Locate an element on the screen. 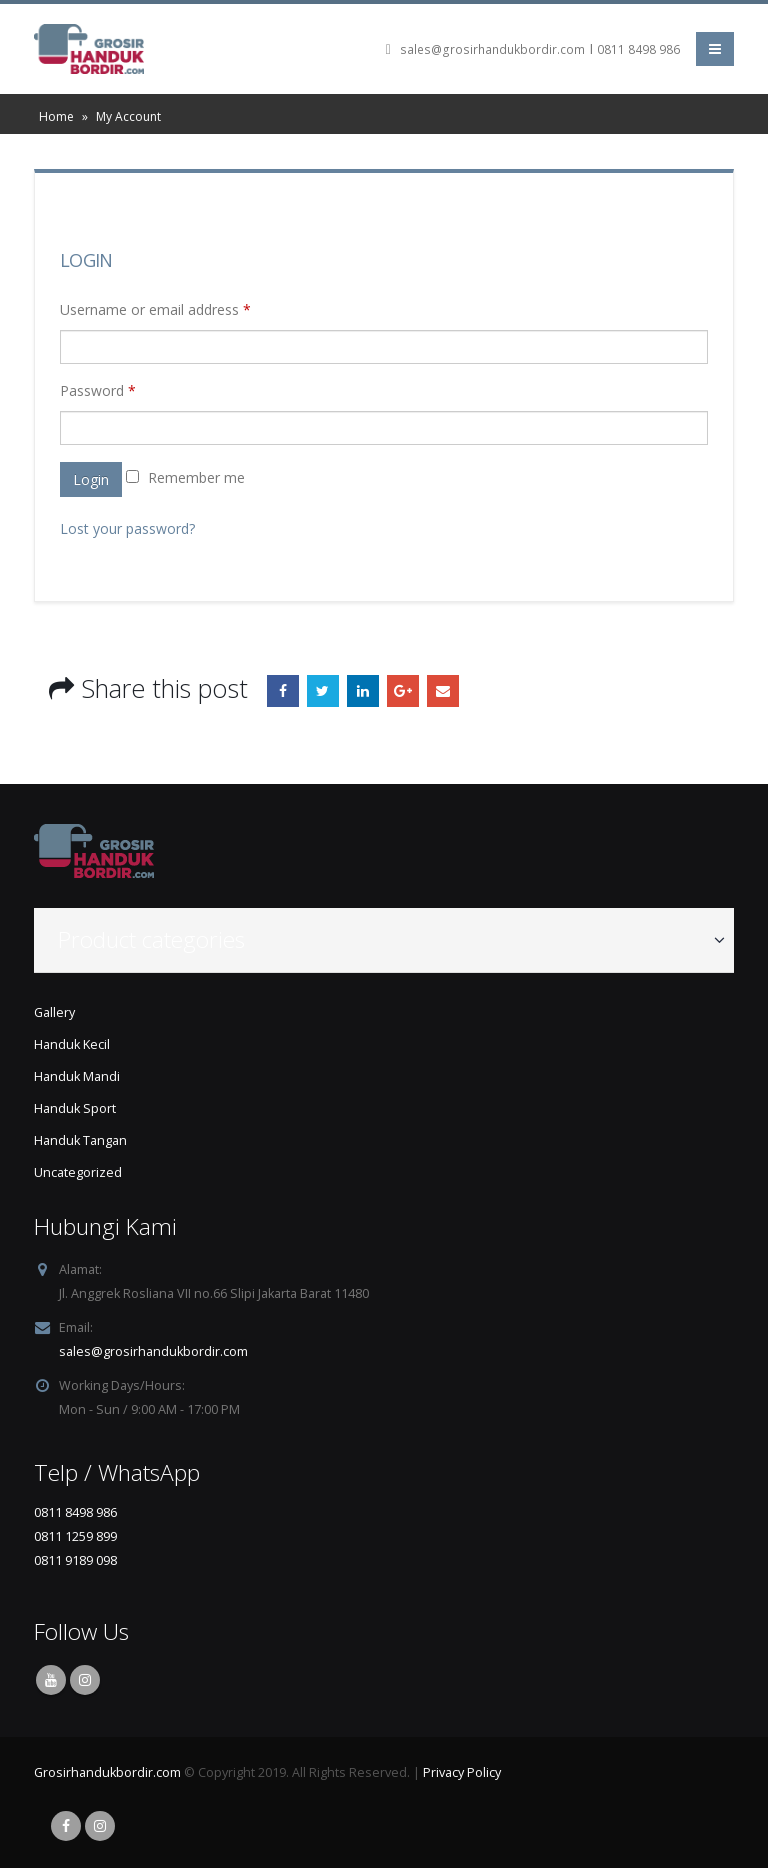 This screenshot has width=768, height=1868. Login is located at coordinates (91, 479).